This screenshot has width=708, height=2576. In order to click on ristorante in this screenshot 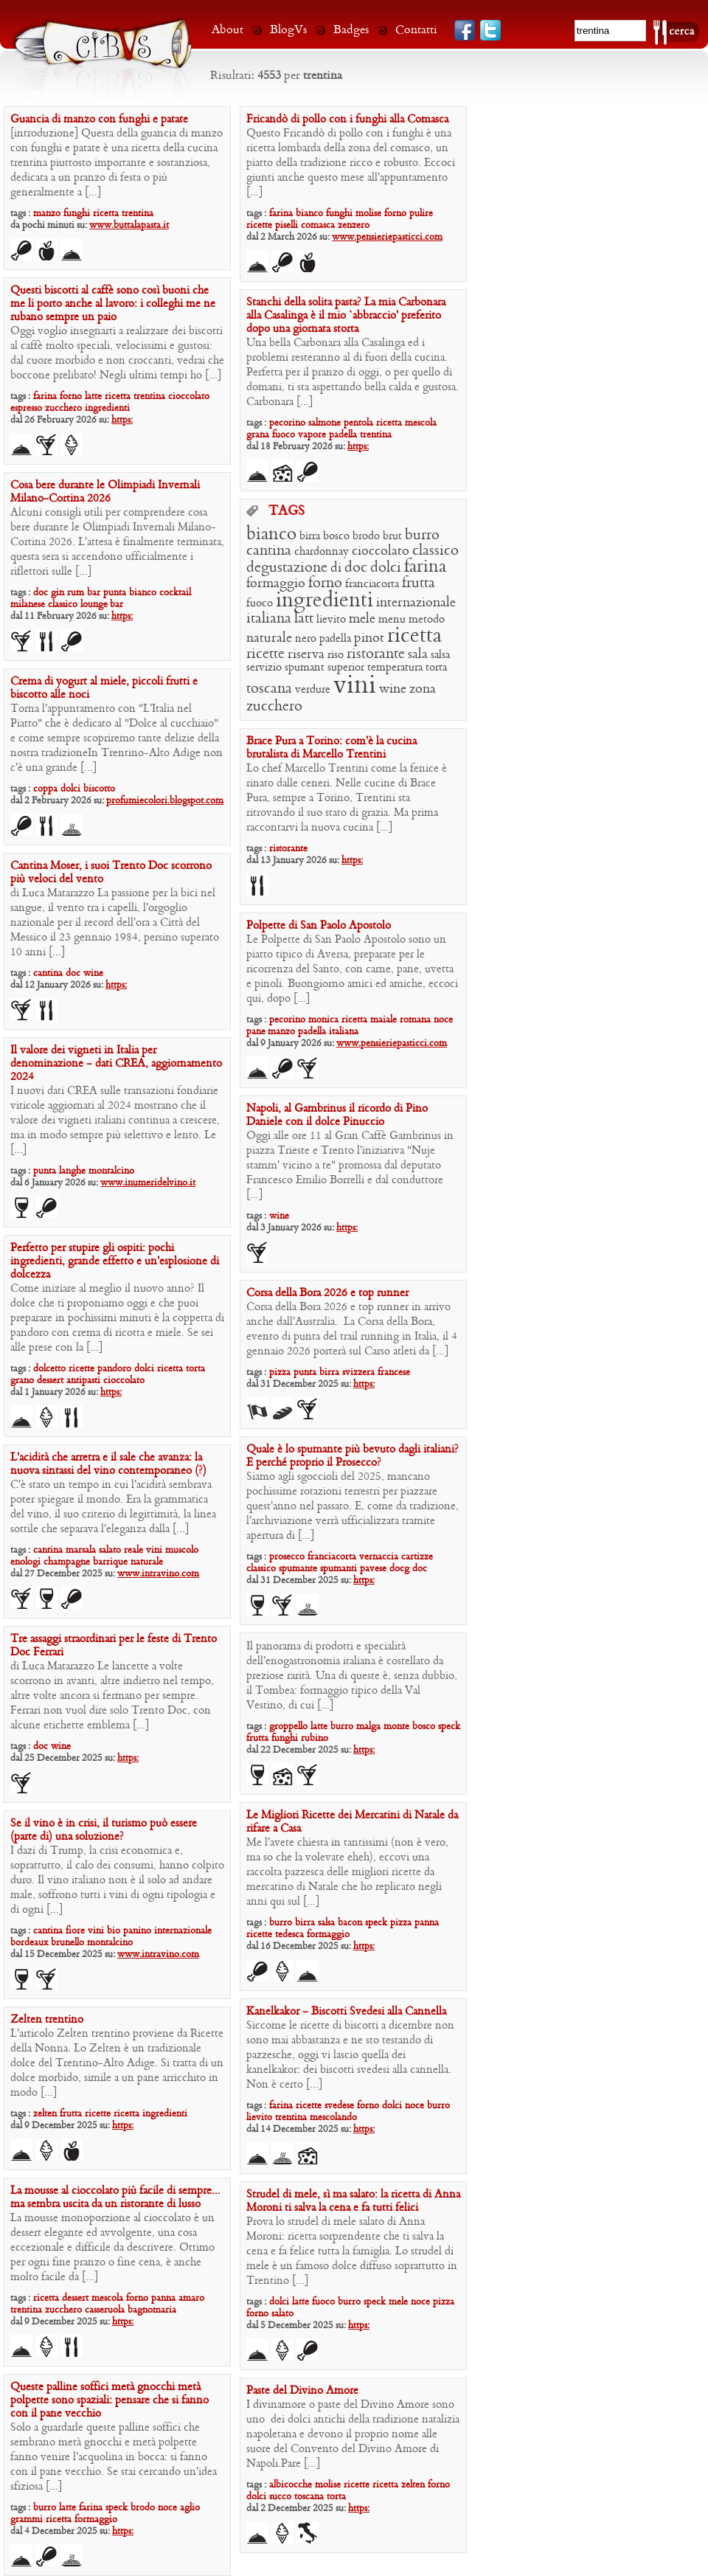, I will do `click(376, 654)`.